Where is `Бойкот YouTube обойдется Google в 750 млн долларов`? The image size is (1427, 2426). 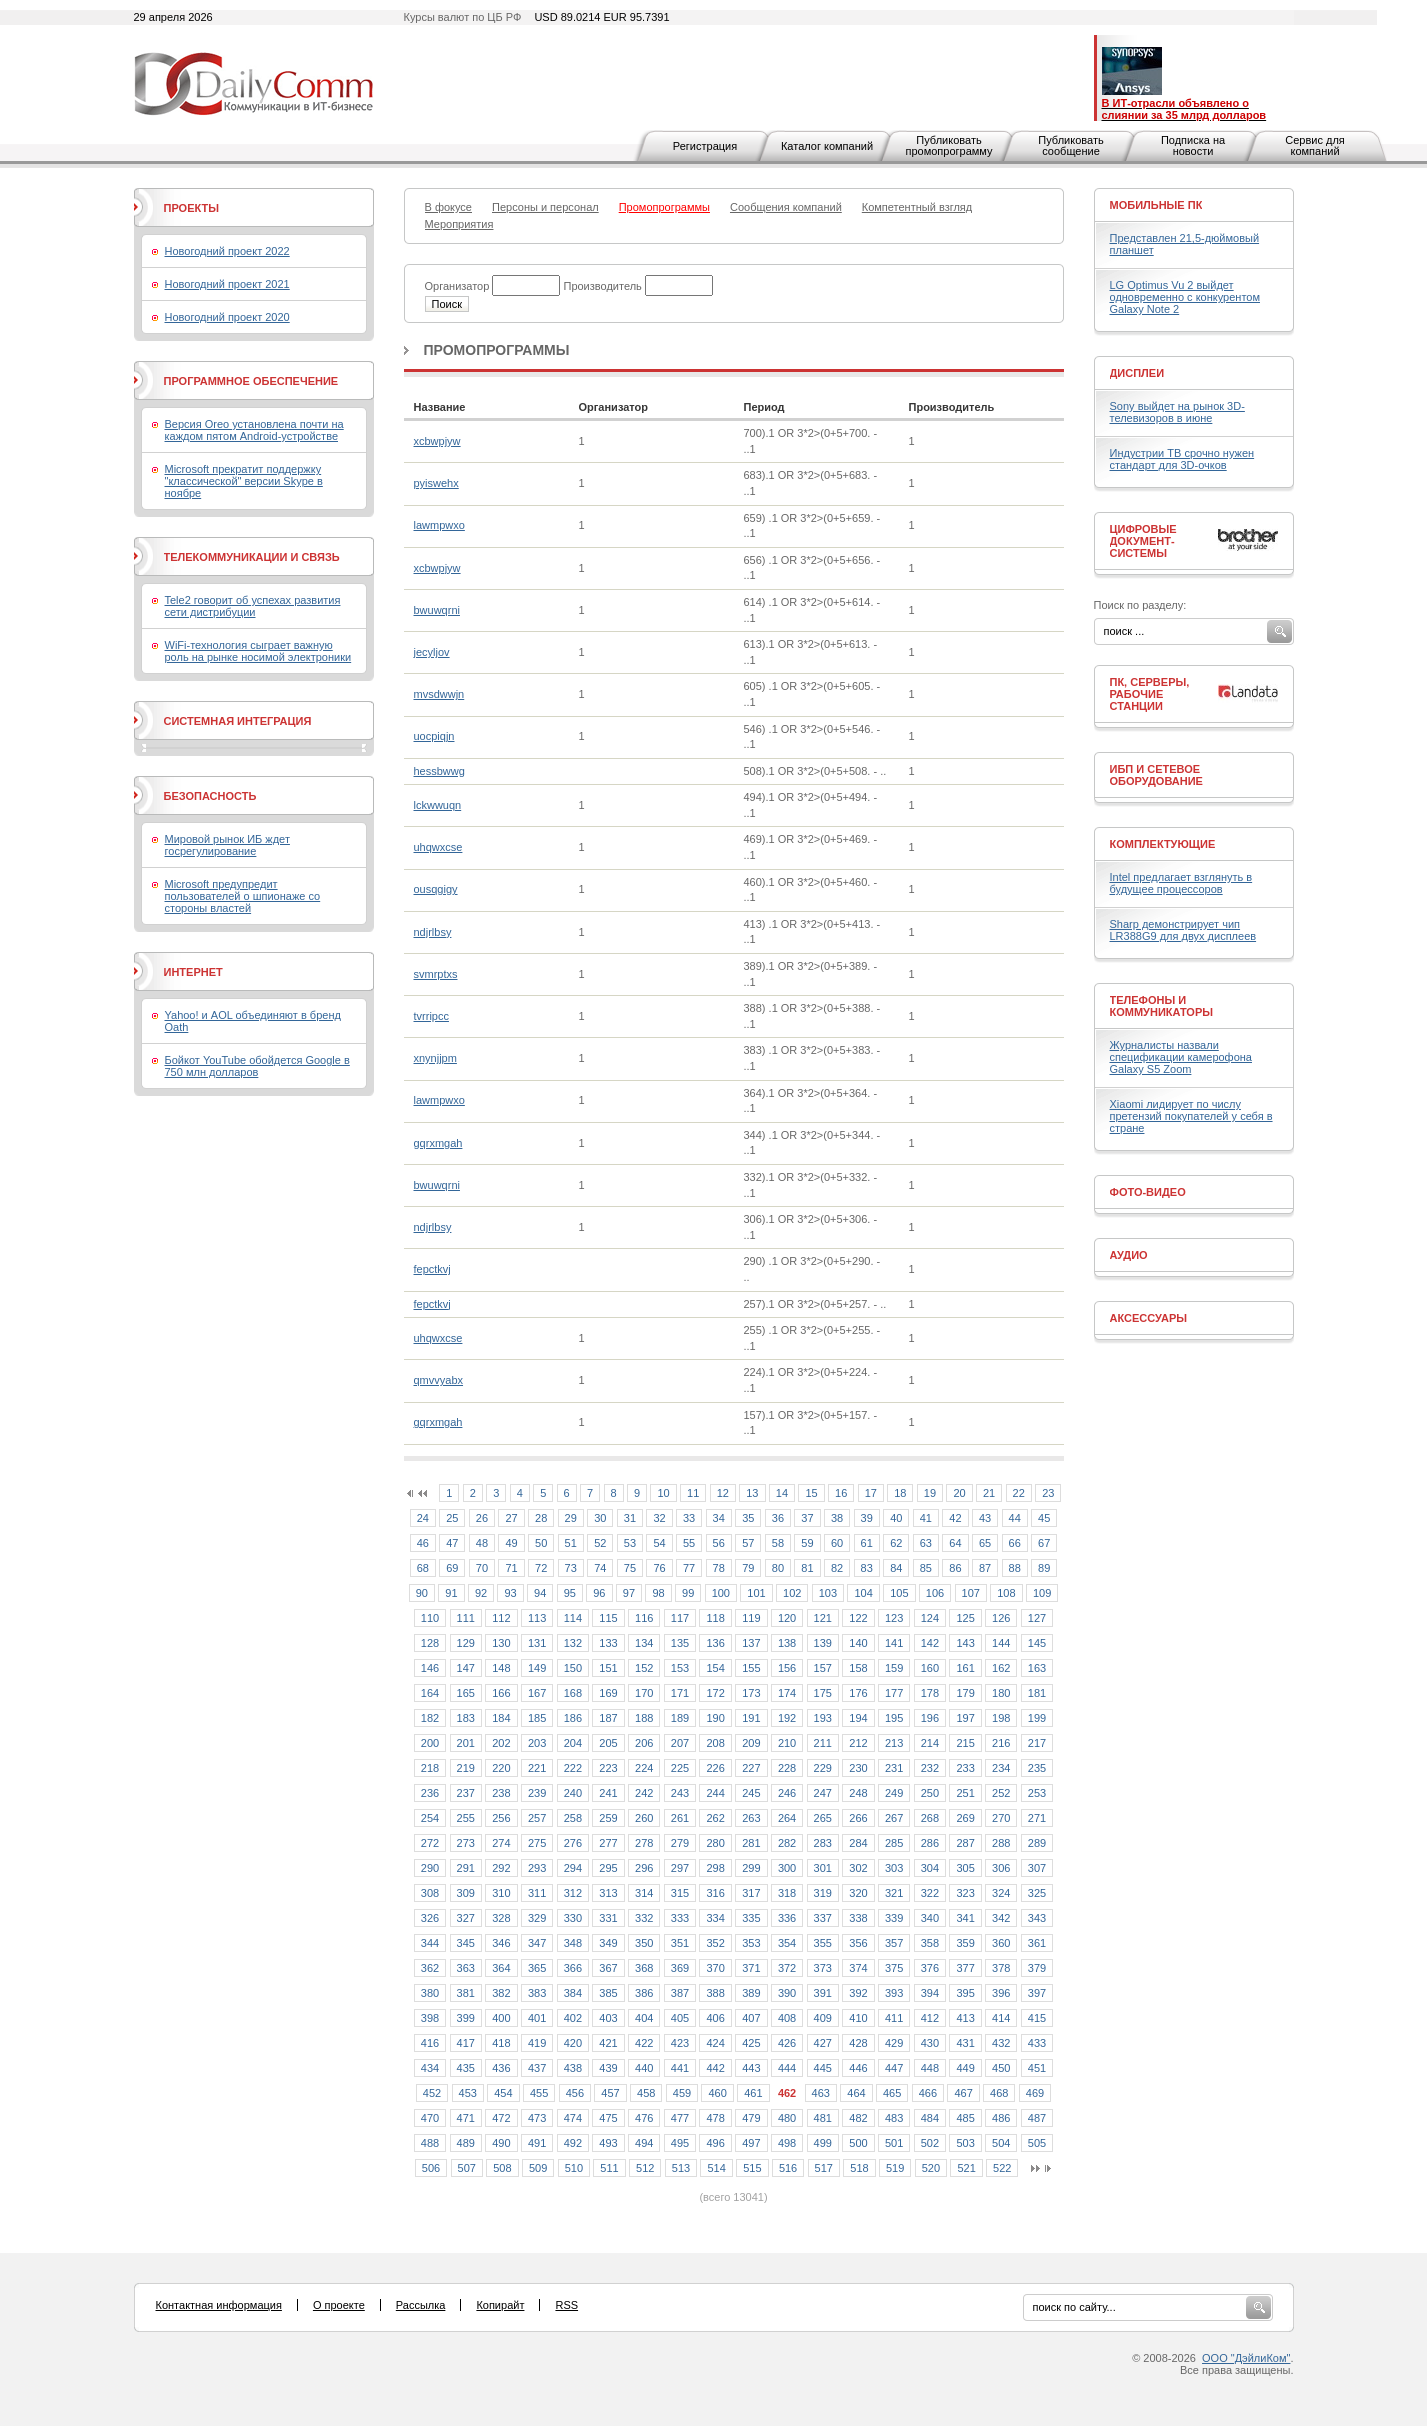
Бойкот YouTube обойдется Google в 750 млн долларов is located at coordinates (257, 1066).